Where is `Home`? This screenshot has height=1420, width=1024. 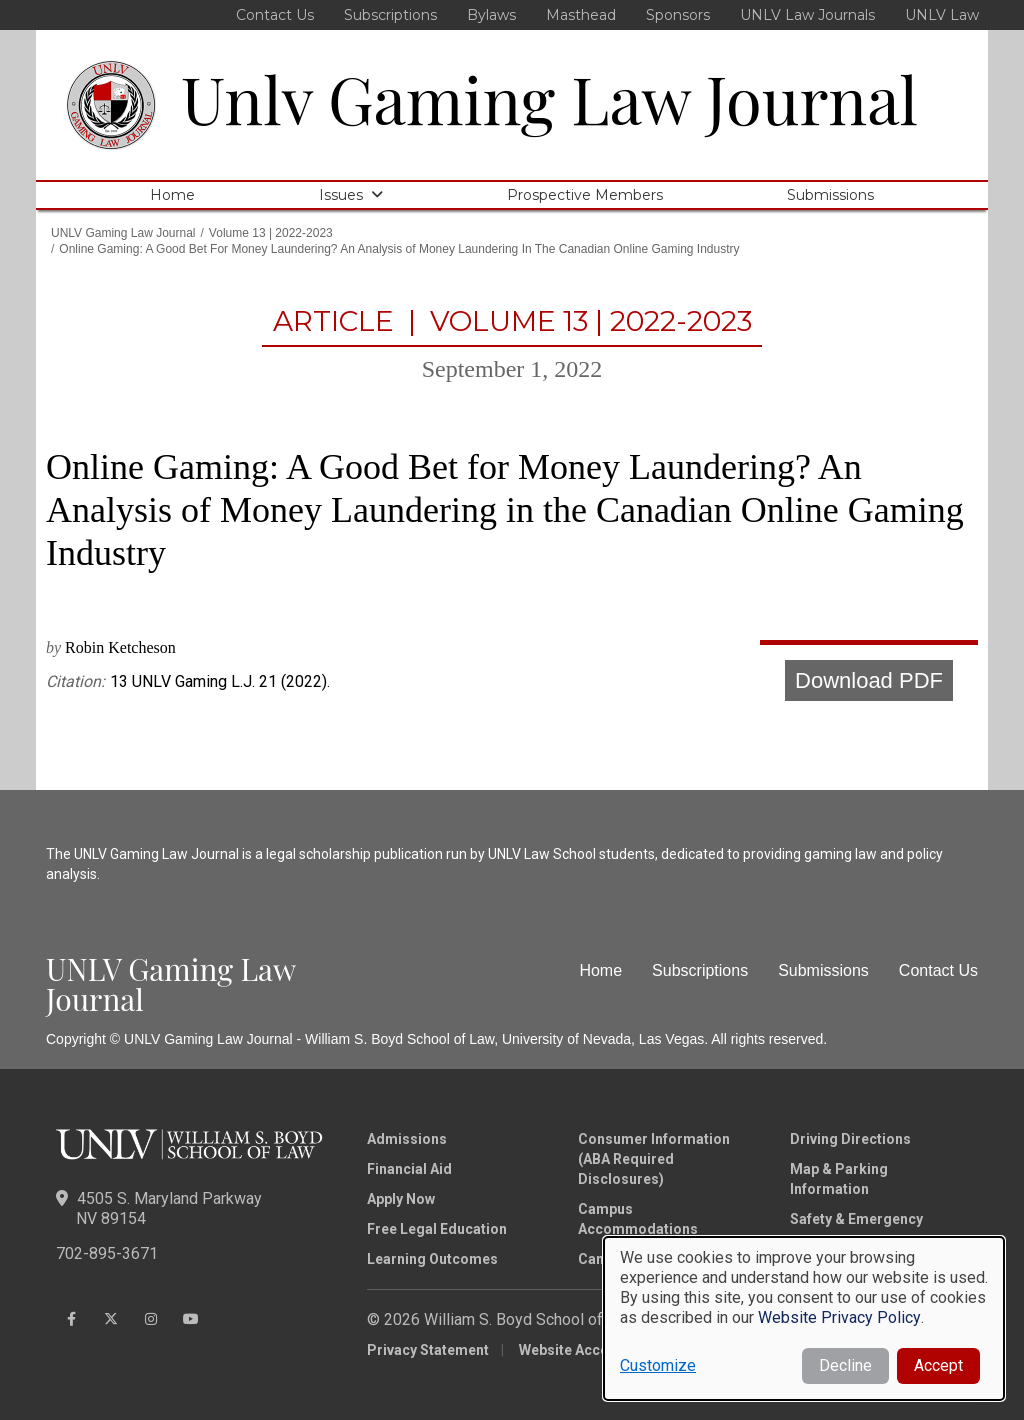
Home is located at coordinates (172, 195).